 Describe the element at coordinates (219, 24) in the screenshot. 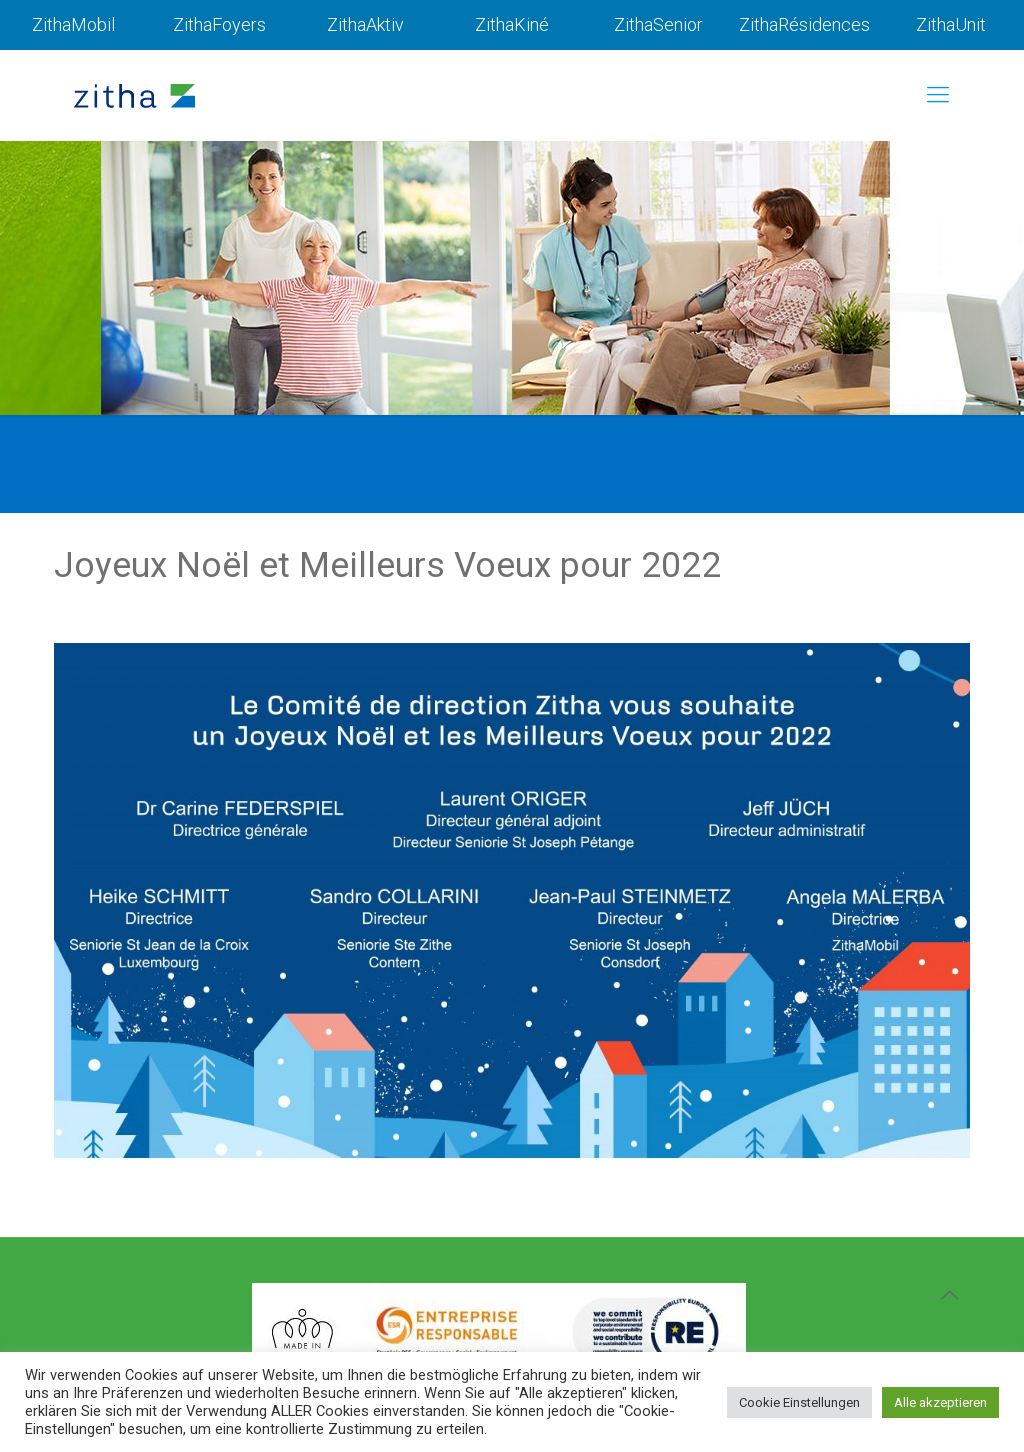

I see `ZithaFoyers` at that location.